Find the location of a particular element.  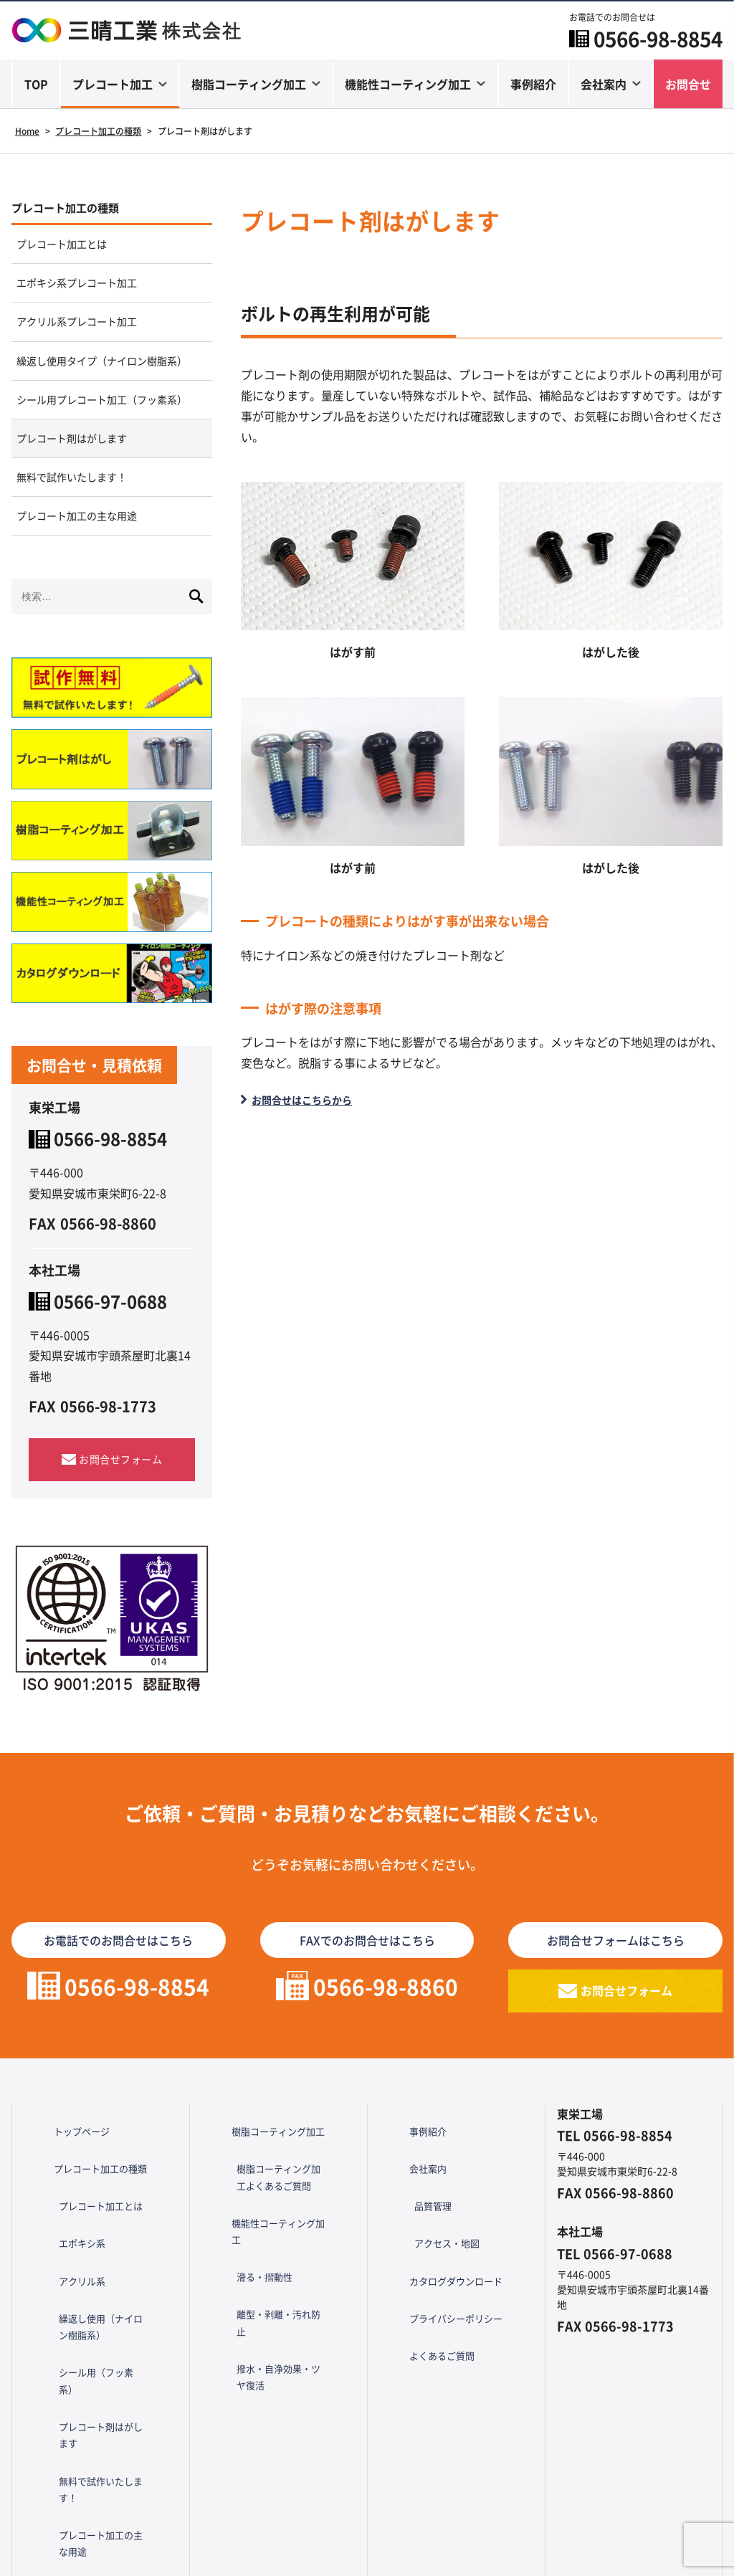

離型・剥離・汚れ防止 is located at coordinates (278, 2336).